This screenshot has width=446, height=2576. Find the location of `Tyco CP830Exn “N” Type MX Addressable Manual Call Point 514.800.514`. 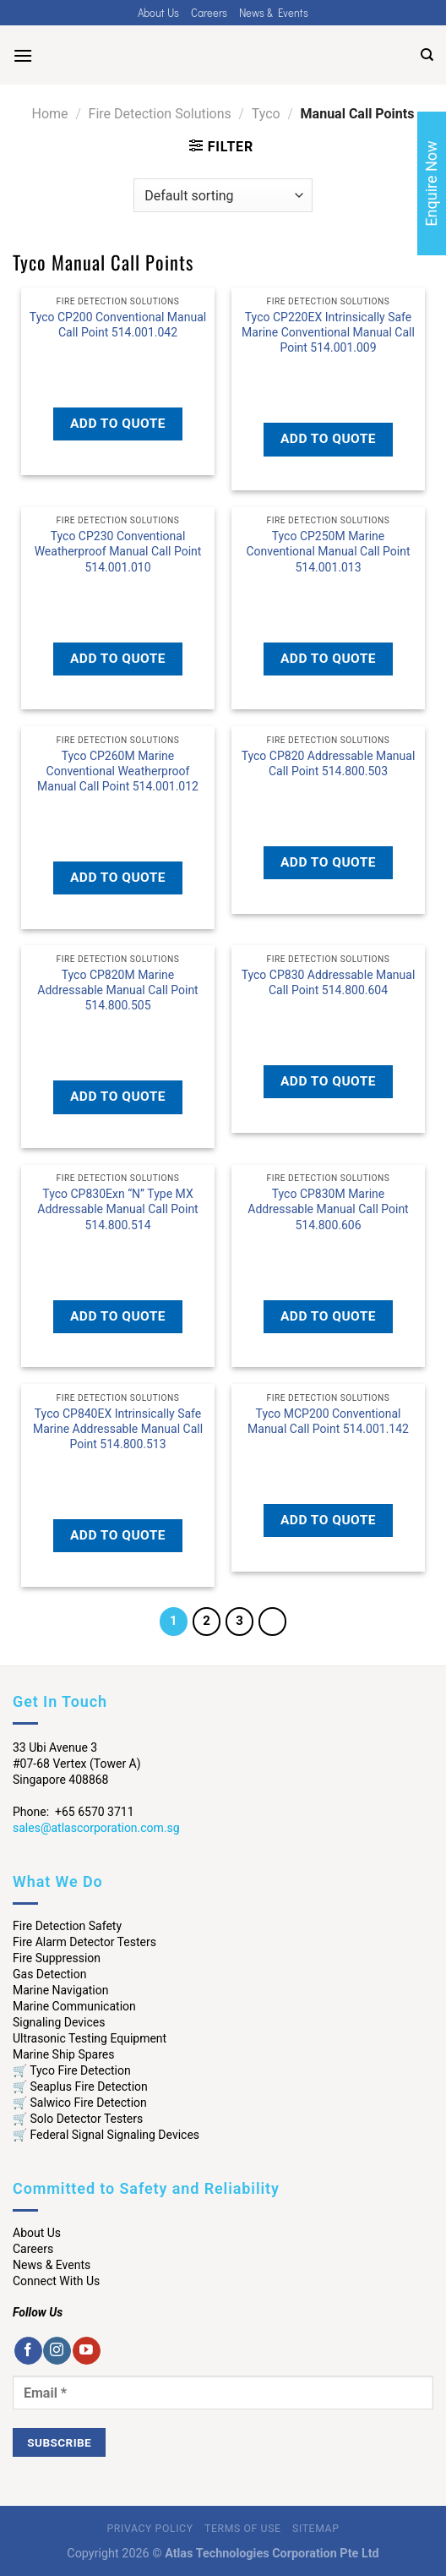

Tyco CP830Exn “N” Type MX Addressable Manual Call Point 514.800.514 is located at coordinates (117, 1209).